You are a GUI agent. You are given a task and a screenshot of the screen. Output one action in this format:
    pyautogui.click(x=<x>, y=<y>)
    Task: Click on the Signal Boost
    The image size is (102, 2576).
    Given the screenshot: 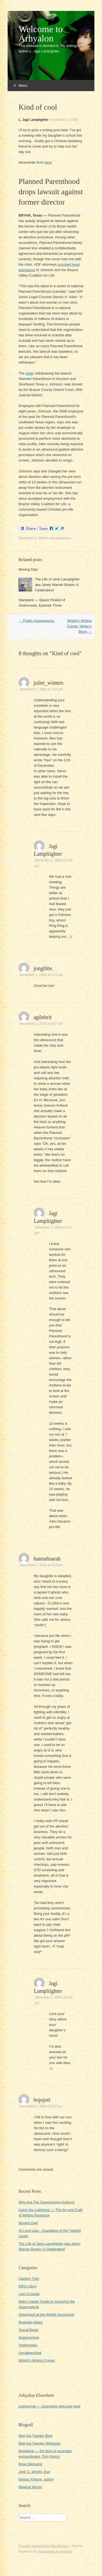 What is the action you would take?
    pyautogui.click(x=28, y=2330)
    